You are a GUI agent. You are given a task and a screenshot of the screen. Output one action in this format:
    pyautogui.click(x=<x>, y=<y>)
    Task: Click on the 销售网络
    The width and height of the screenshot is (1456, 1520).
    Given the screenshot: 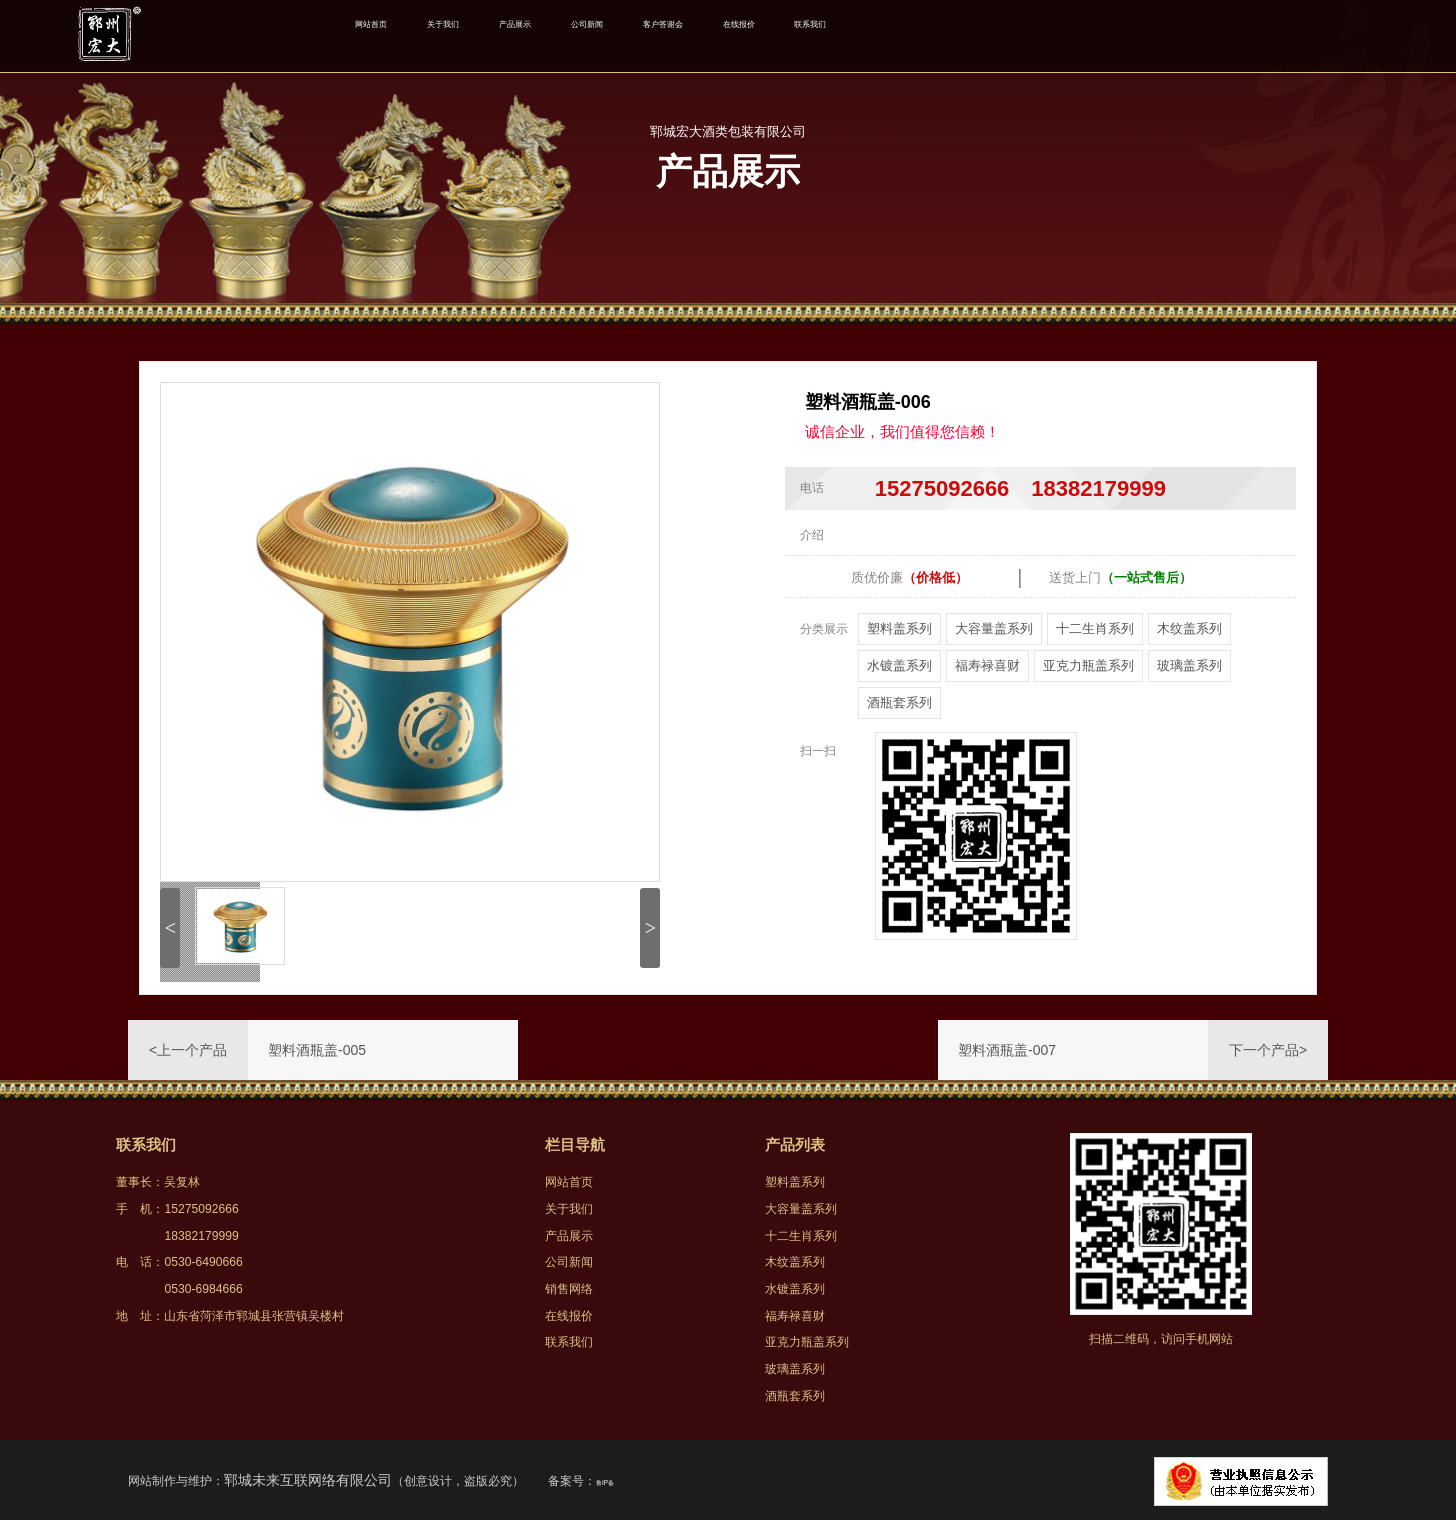 What is the action you would take?
    pyautogui.click(x=569, y=1289)
    